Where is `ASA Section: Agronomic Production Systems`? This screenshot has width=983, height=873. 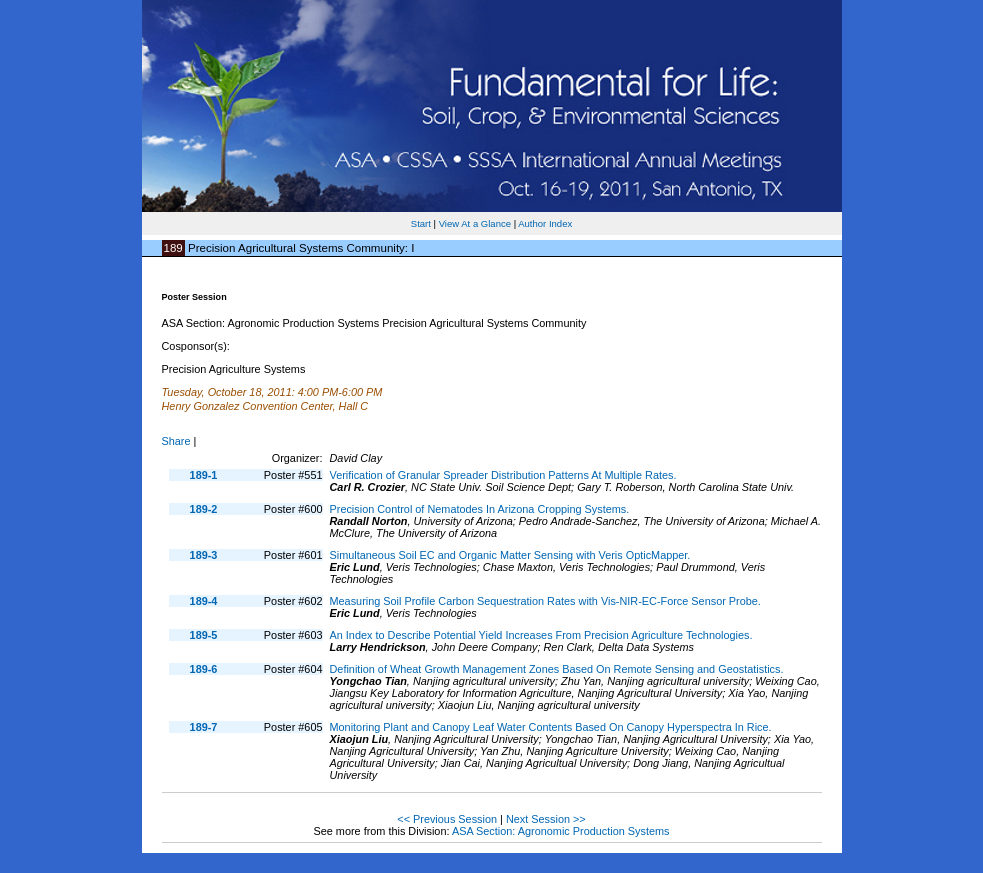
ASA Section: Agronomic Production Systems is located at coordinates (561, 831).